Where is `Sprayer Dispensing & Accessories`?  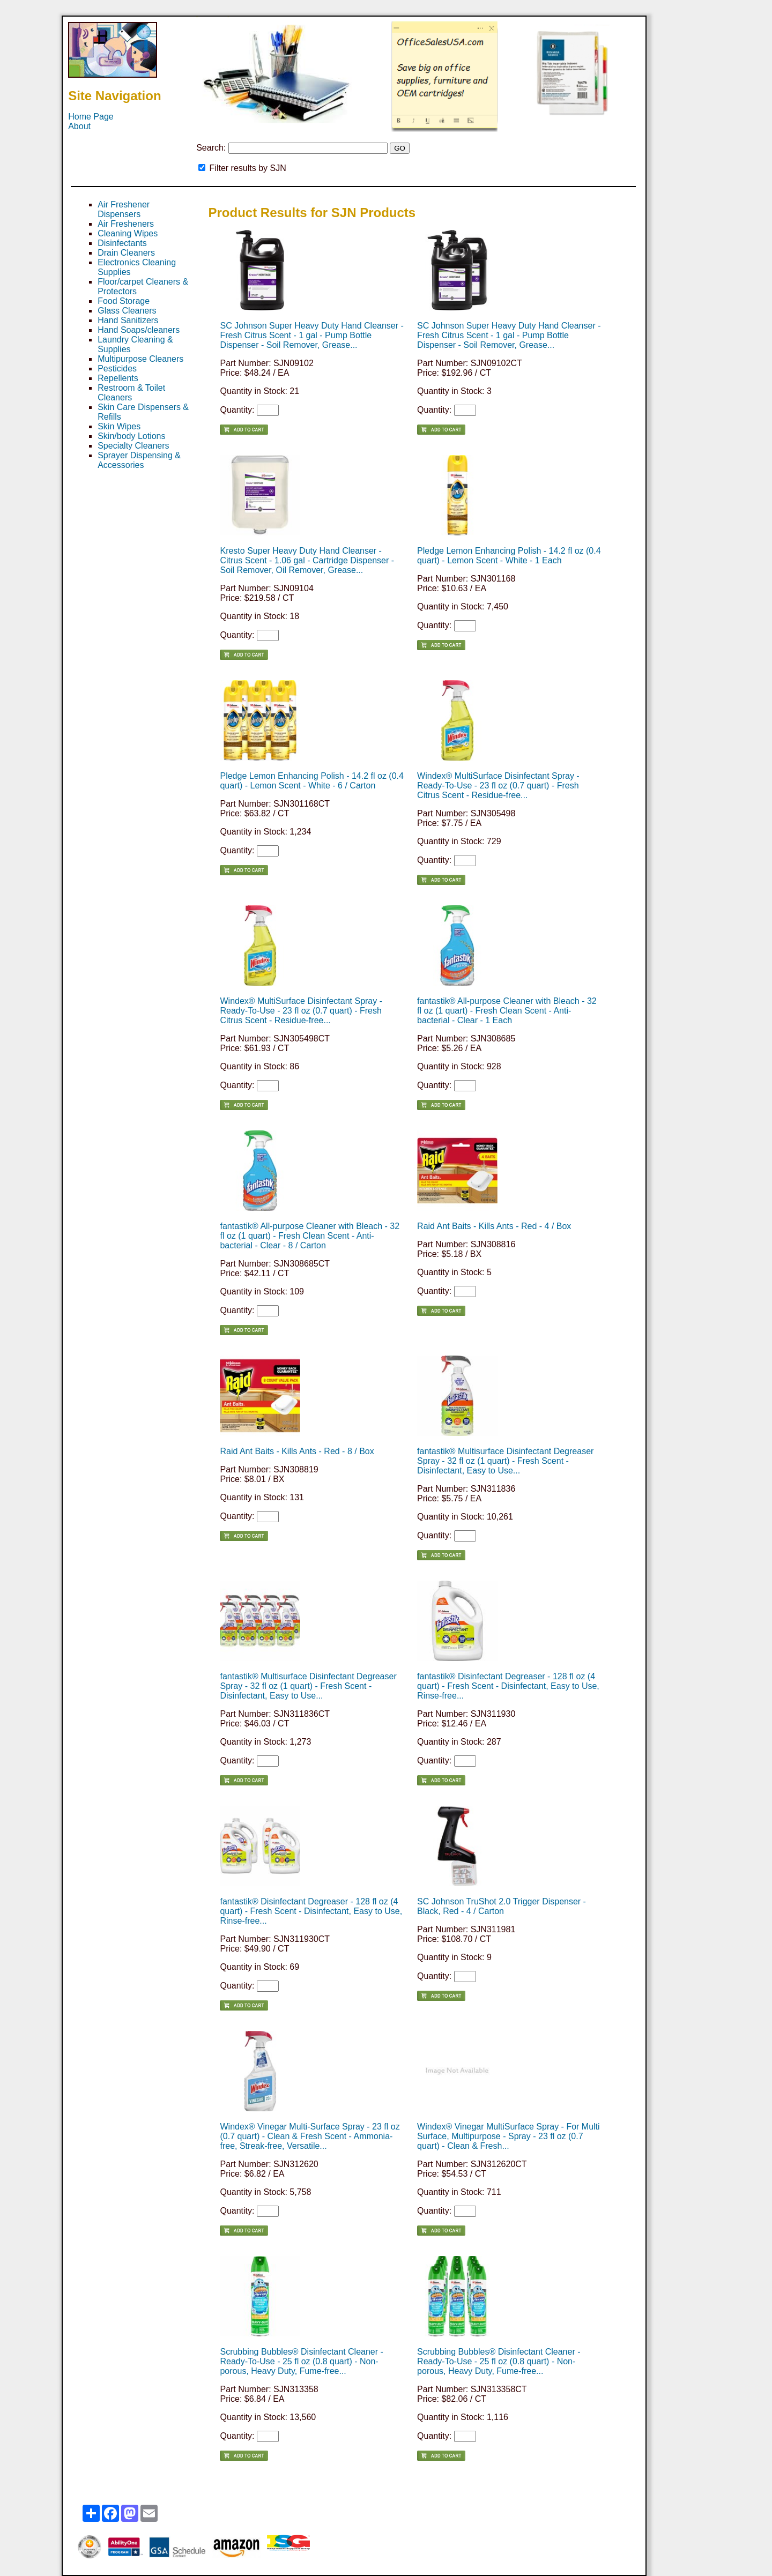
Sprayer Dispensing & Accessories is located at coordinates (139, 460).